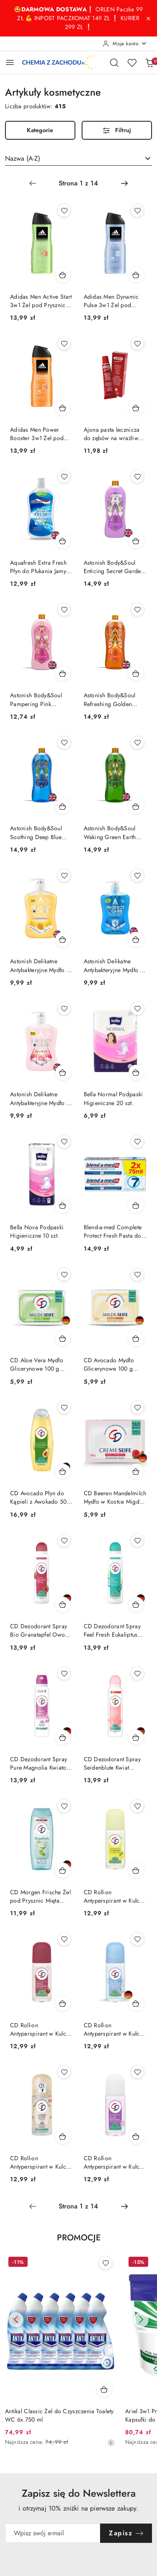 The height and width of the screenshot is (2576, 157). Describe the element at coordinates (136, 2136) in the screenshot. I see `[Dodaj do koszyka produkt CD Roll-on Antyperspirant w Kulce Lilia Wodna 50 ml]` at that location.